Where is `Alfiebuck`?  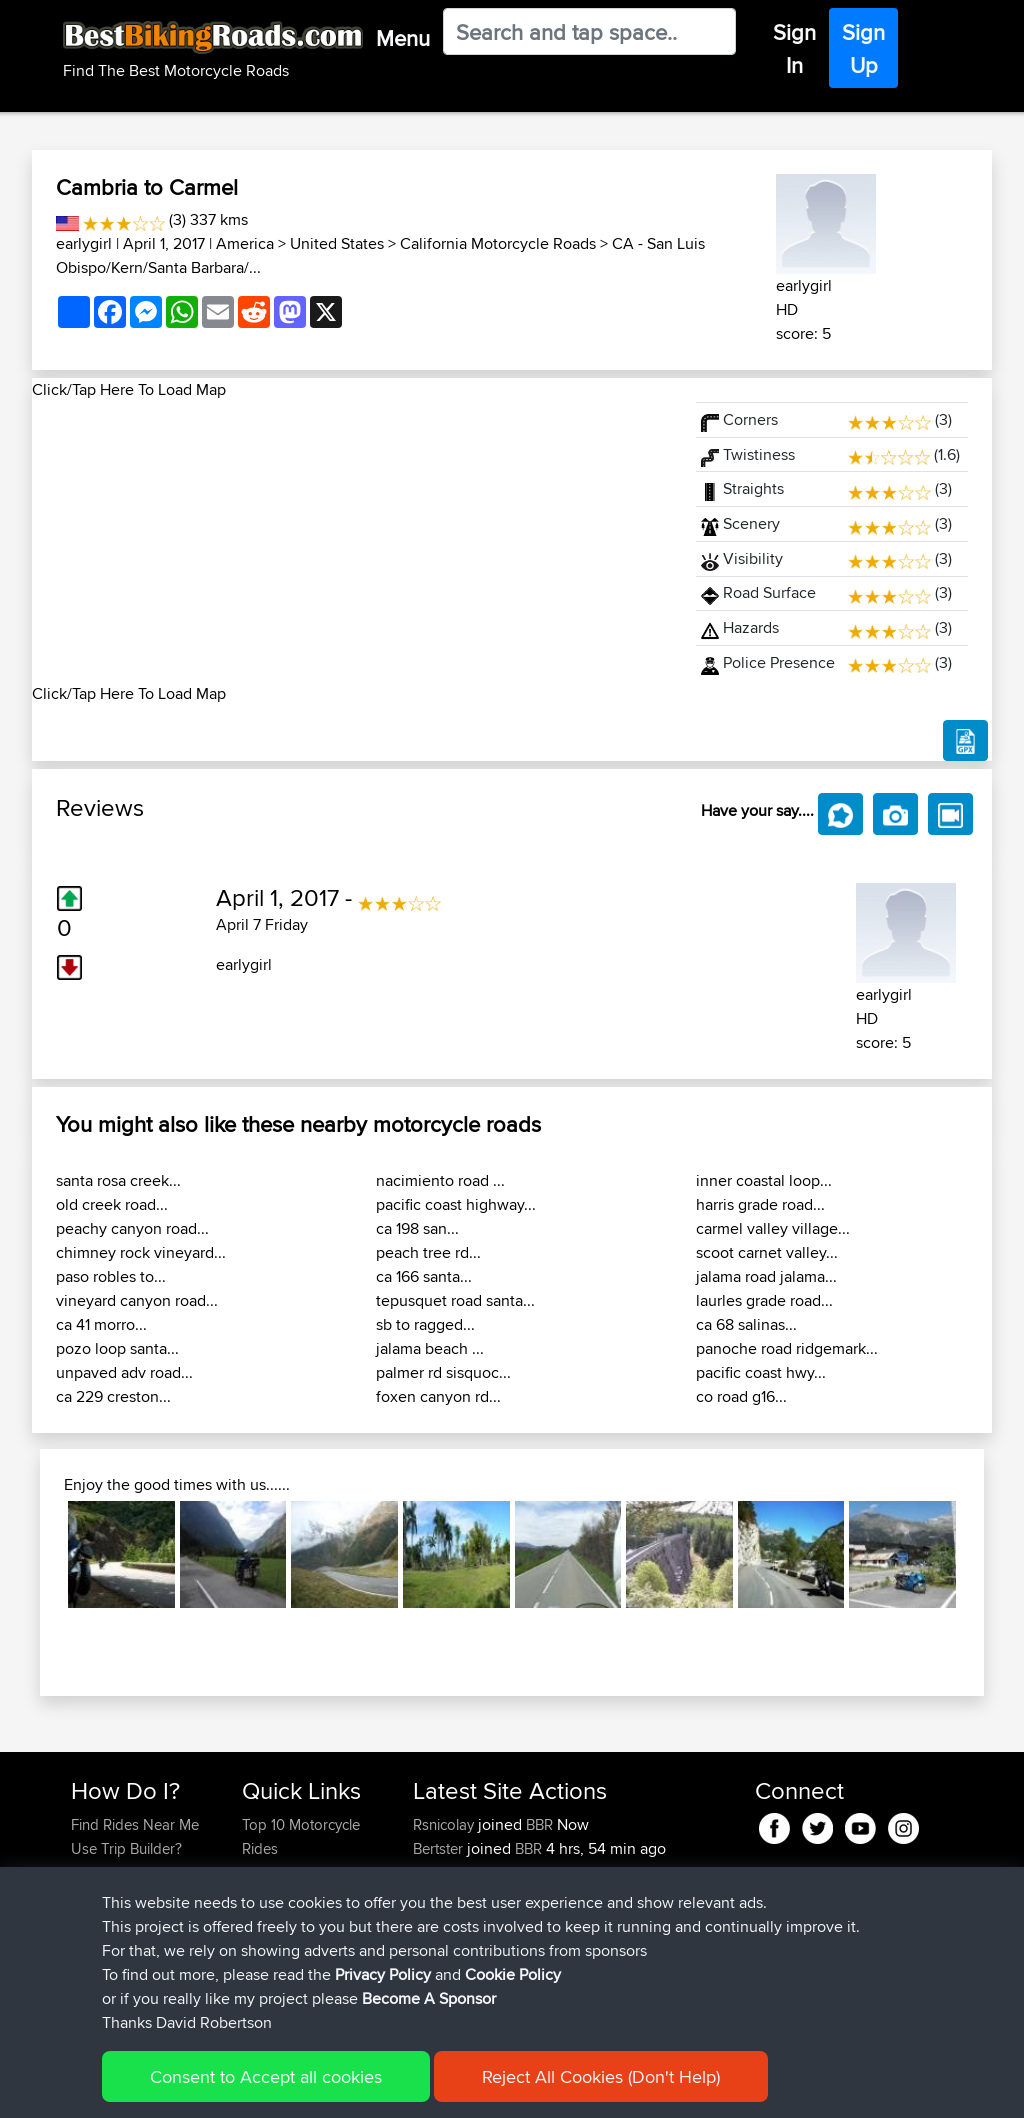 Alfiebuck is located at coordinates (445, 1872).